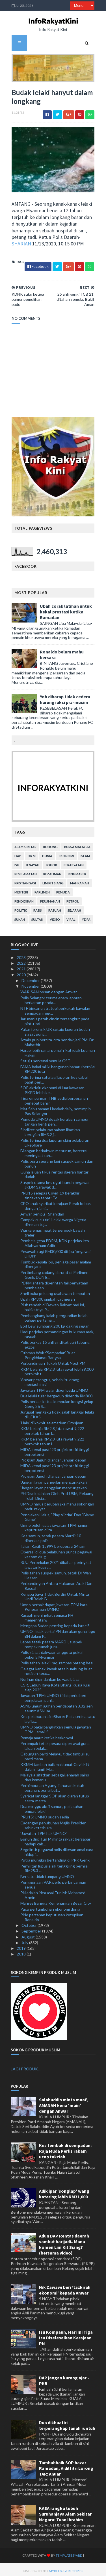 This screenshot has height=2576, width=106. I want to click on July, so click(25, 1940).